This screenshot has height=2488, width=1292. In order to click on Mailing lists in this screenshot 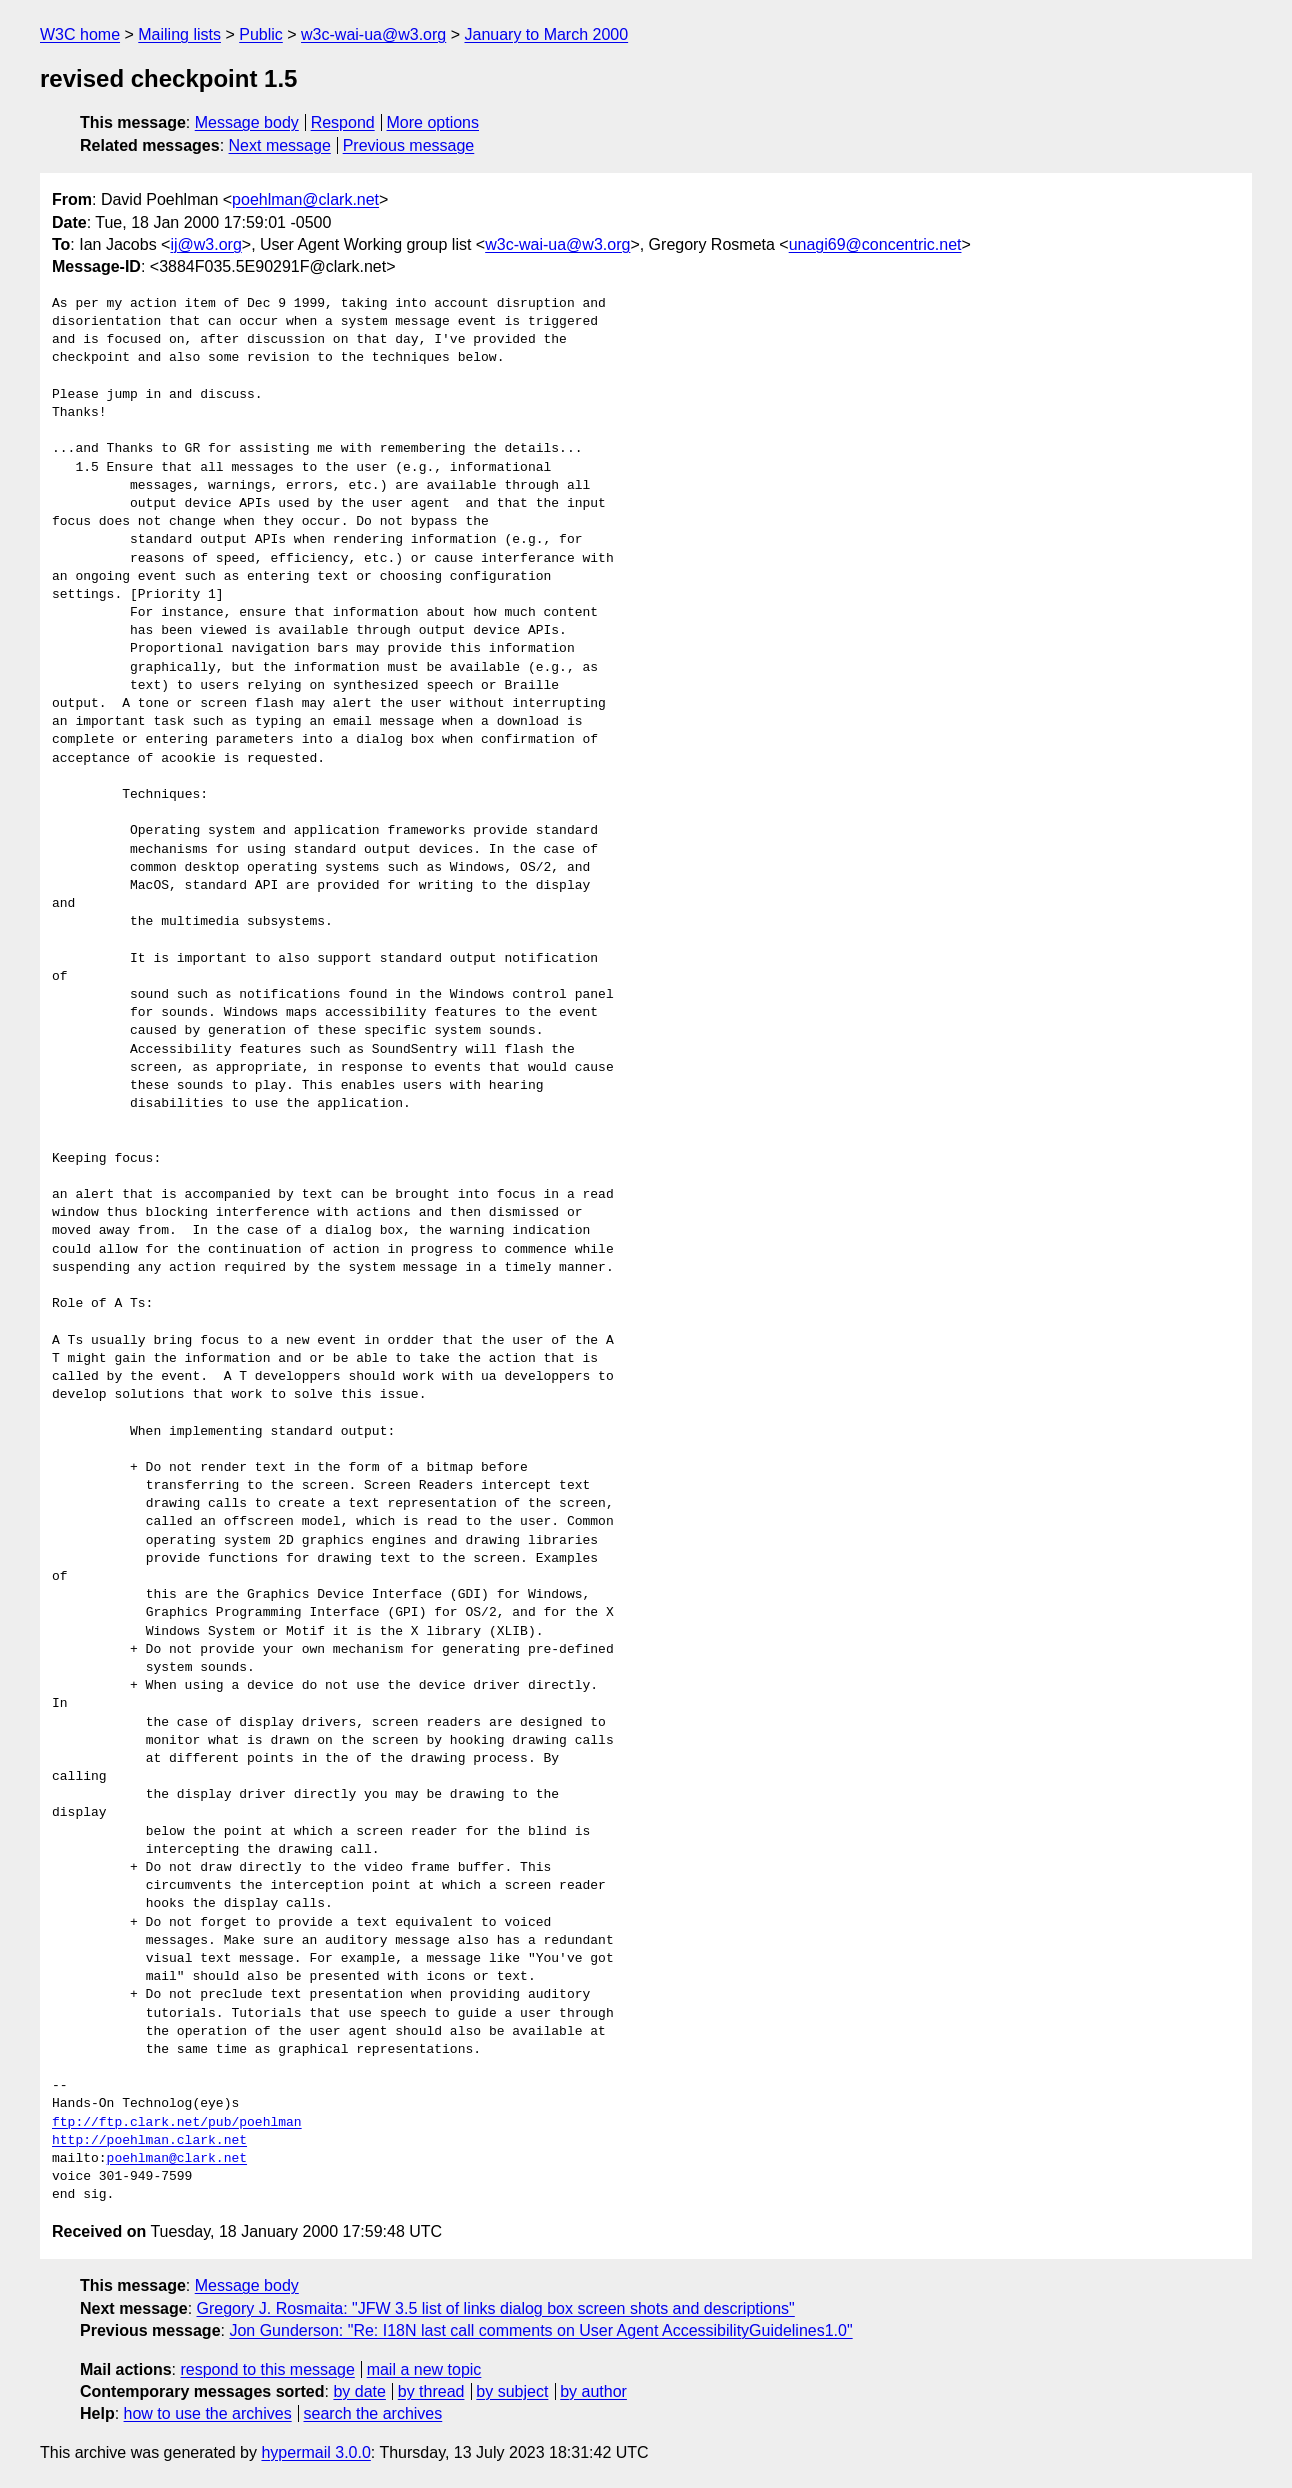, I will do `click(179, 34)`.